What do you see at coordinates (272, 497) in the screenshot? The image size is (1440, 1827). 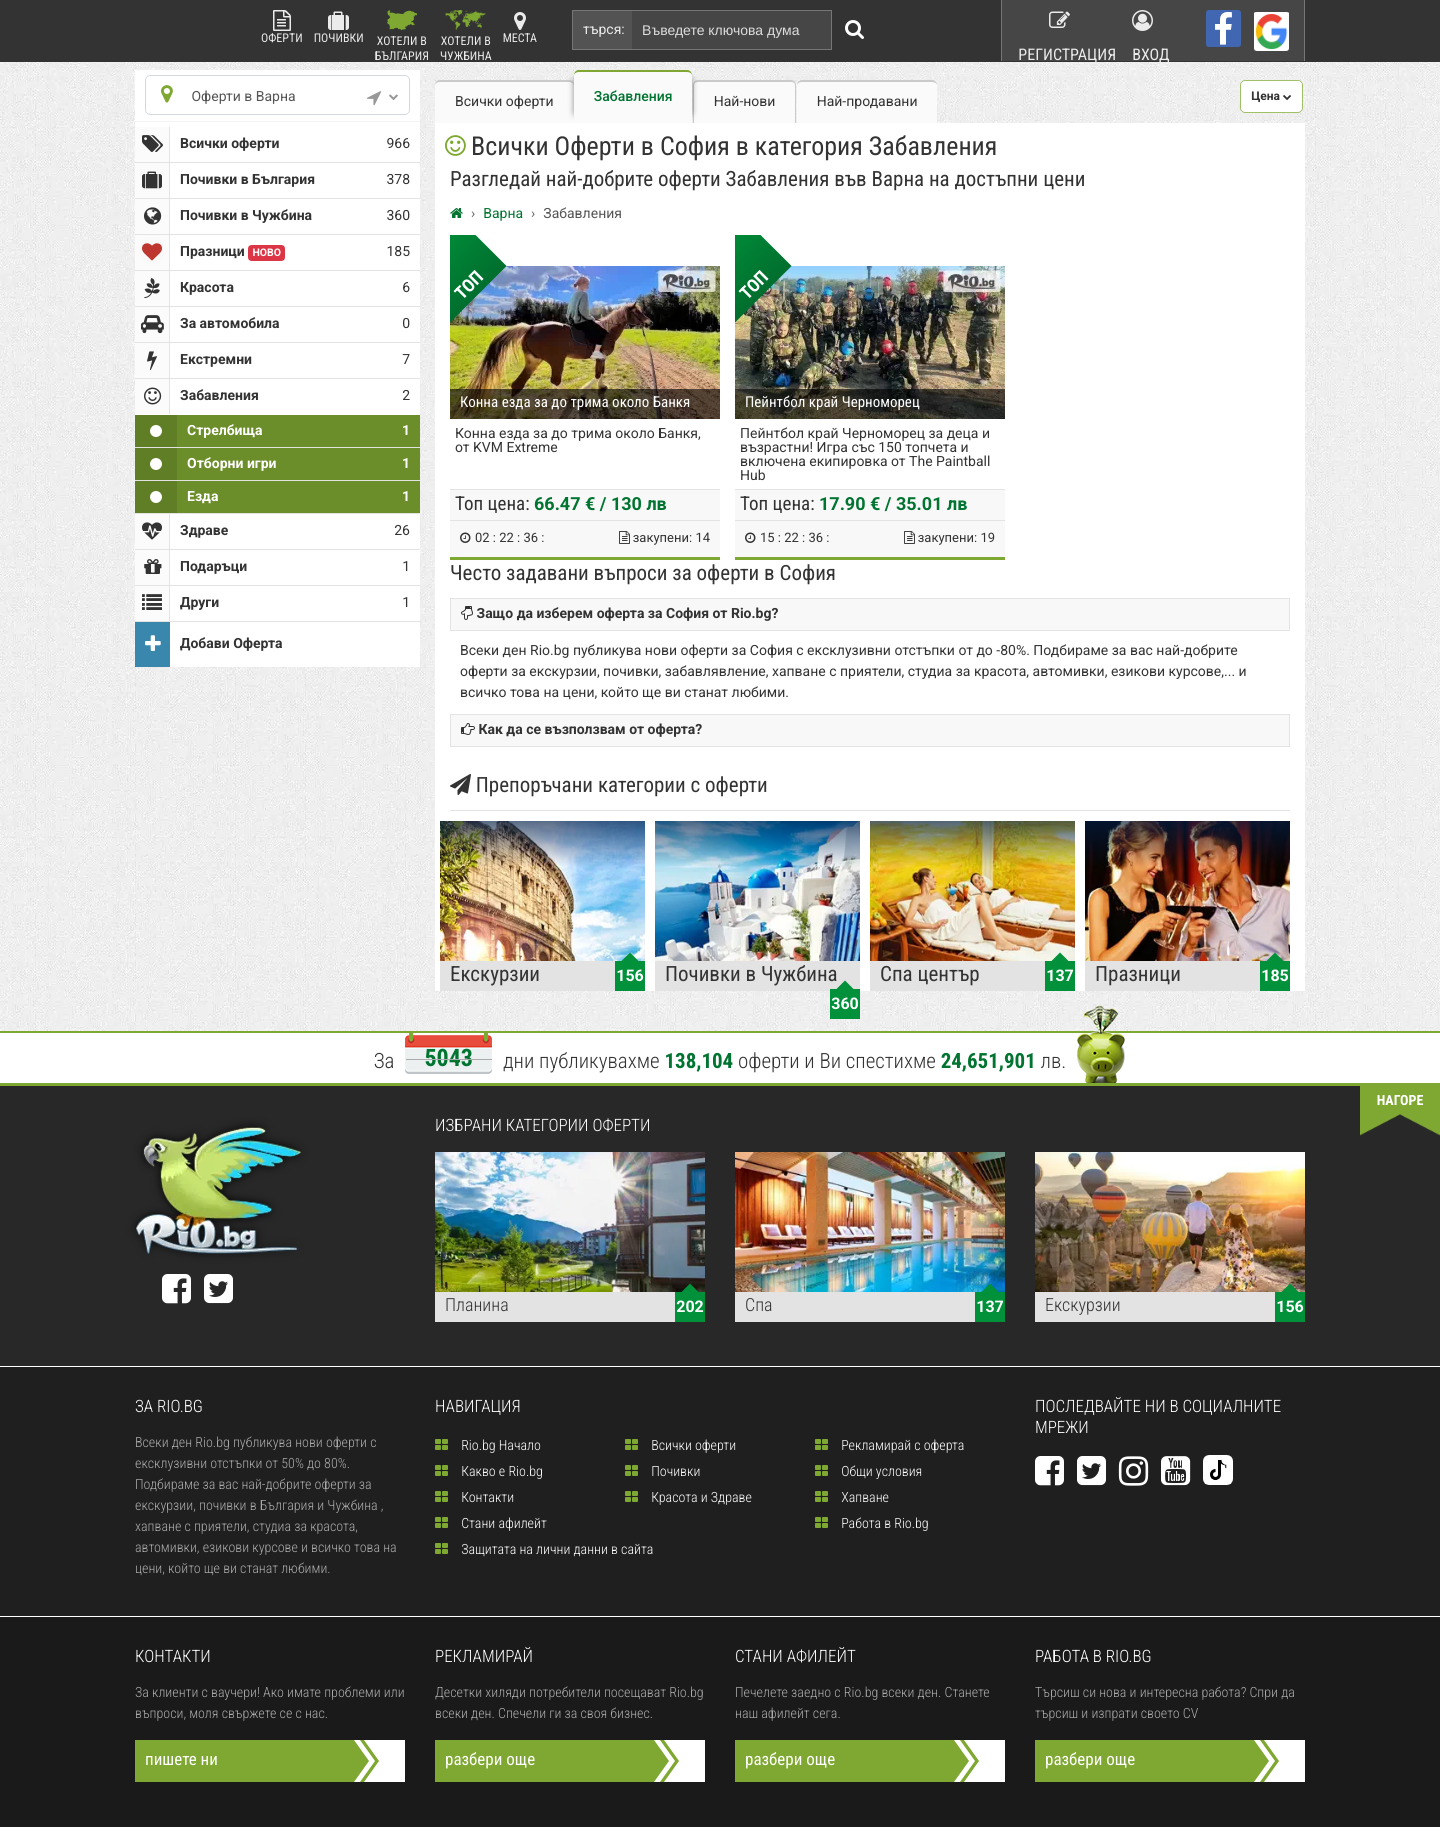 I see `Езда` at bounding box center [272, 497].